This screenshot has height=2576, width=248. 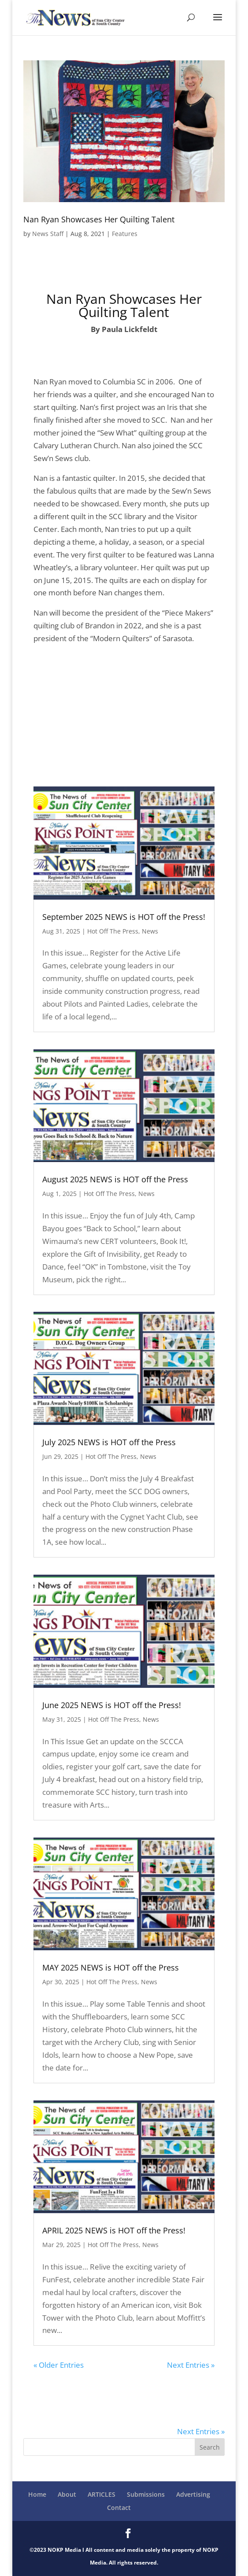 What do you see at coordinates (119, 2507) in the screenshot?
I see `Contact` at bounding box center [119, 2507].